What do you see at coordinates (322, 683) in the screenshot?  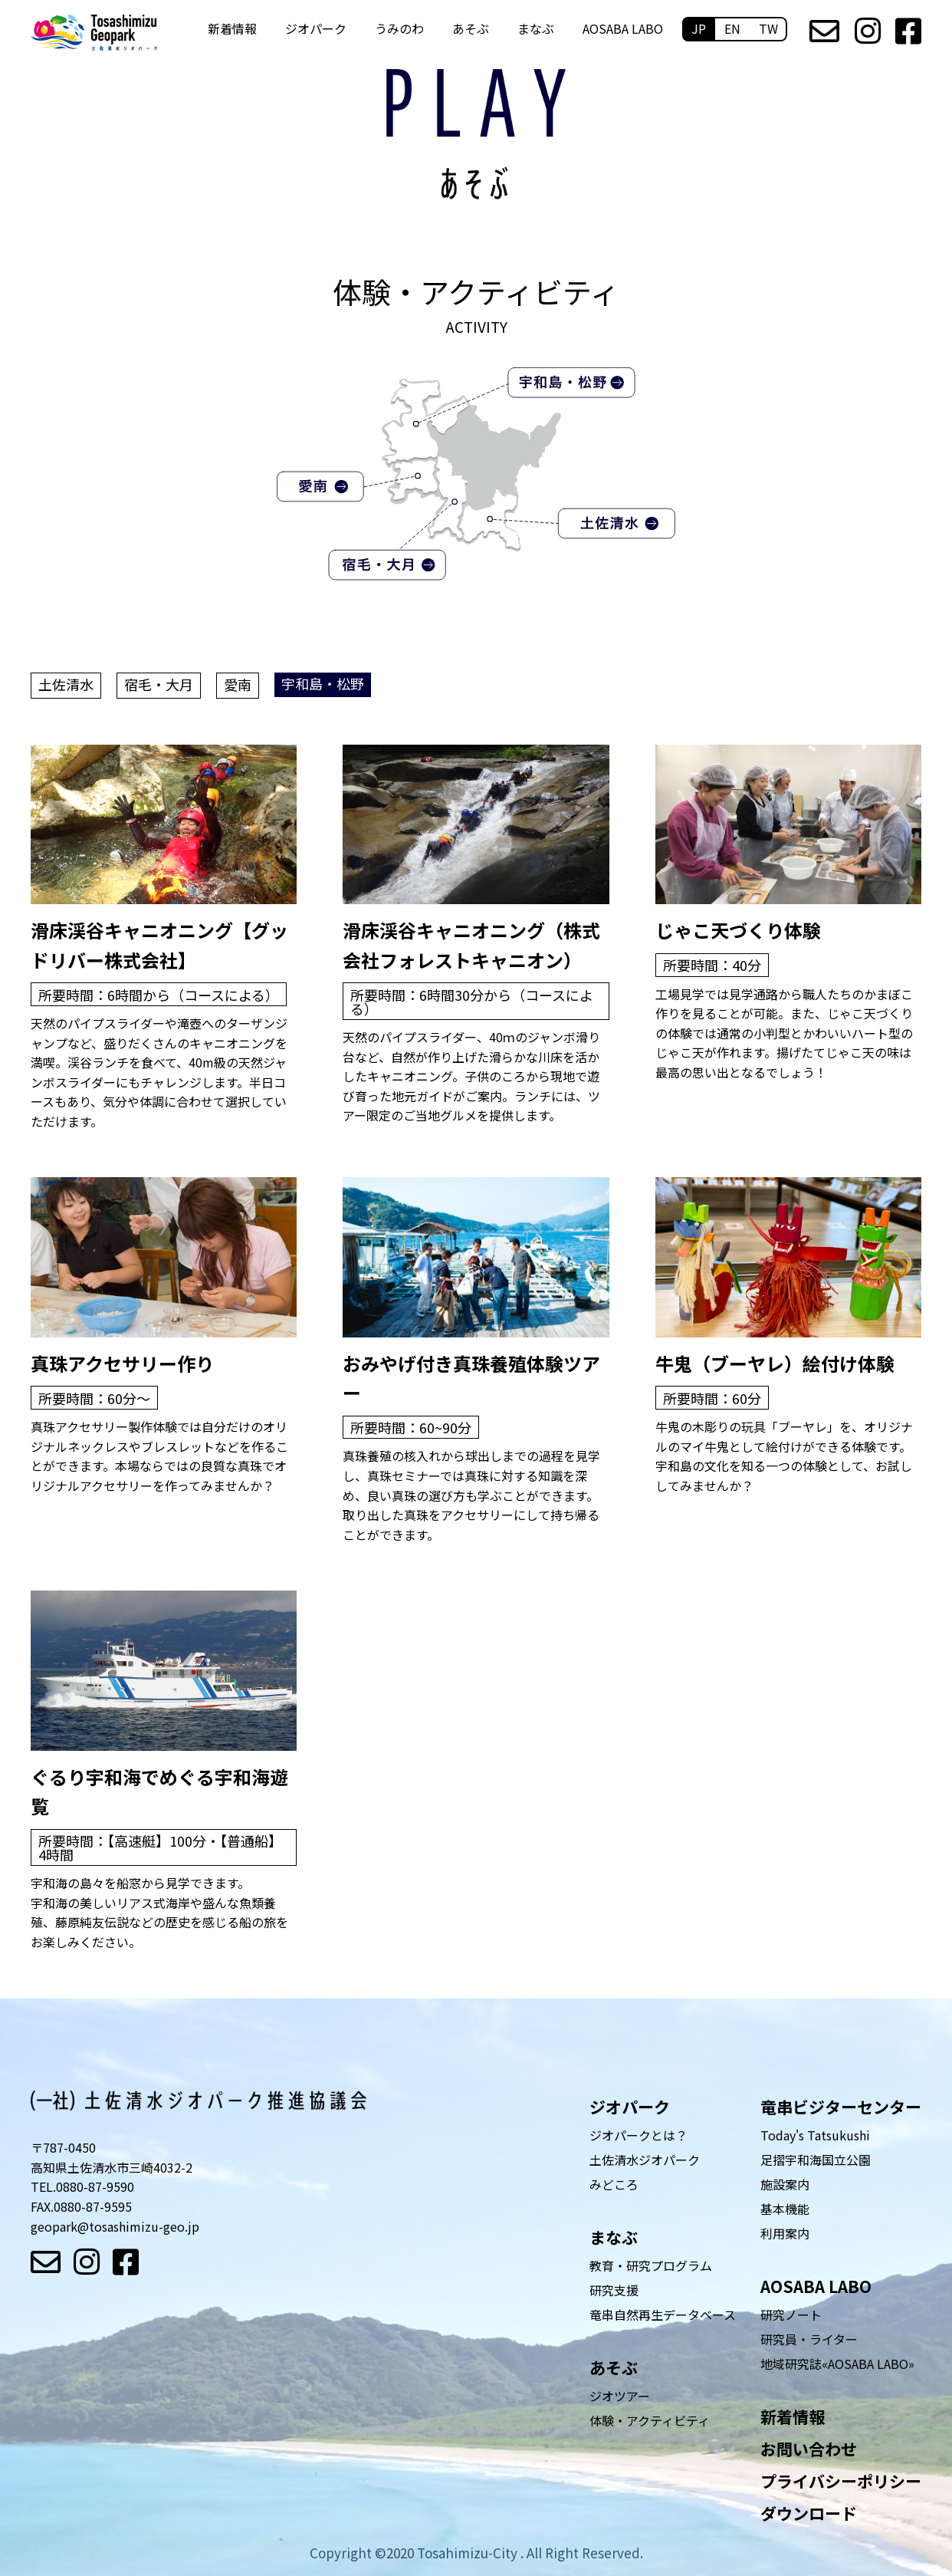 I see `宇和島・松野` at bounding box center [322, 683].